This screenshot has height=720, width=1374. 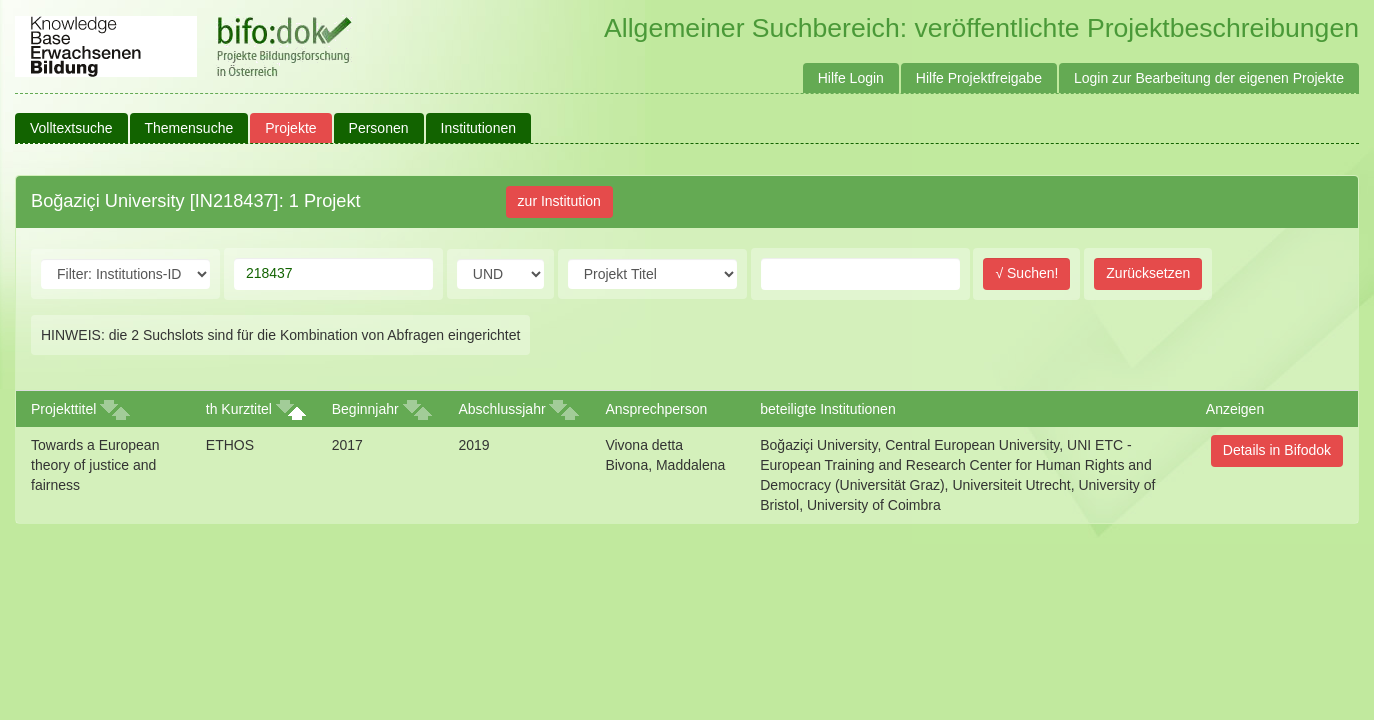 I want to click on Personen, so click(x=379, y=128).